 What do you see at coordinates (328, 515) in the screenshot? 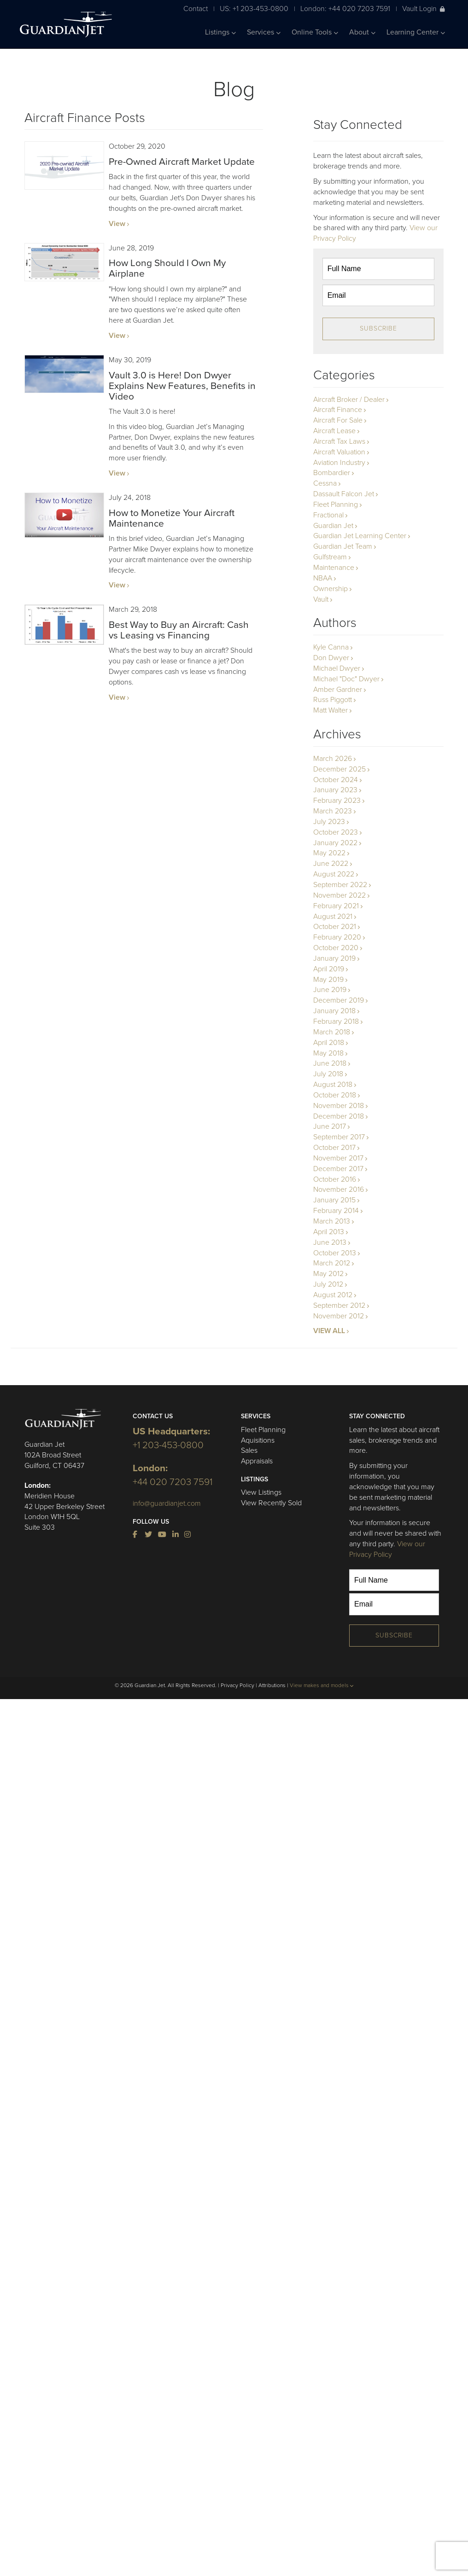
I see `Fractional` at bounding box center [328, 515].